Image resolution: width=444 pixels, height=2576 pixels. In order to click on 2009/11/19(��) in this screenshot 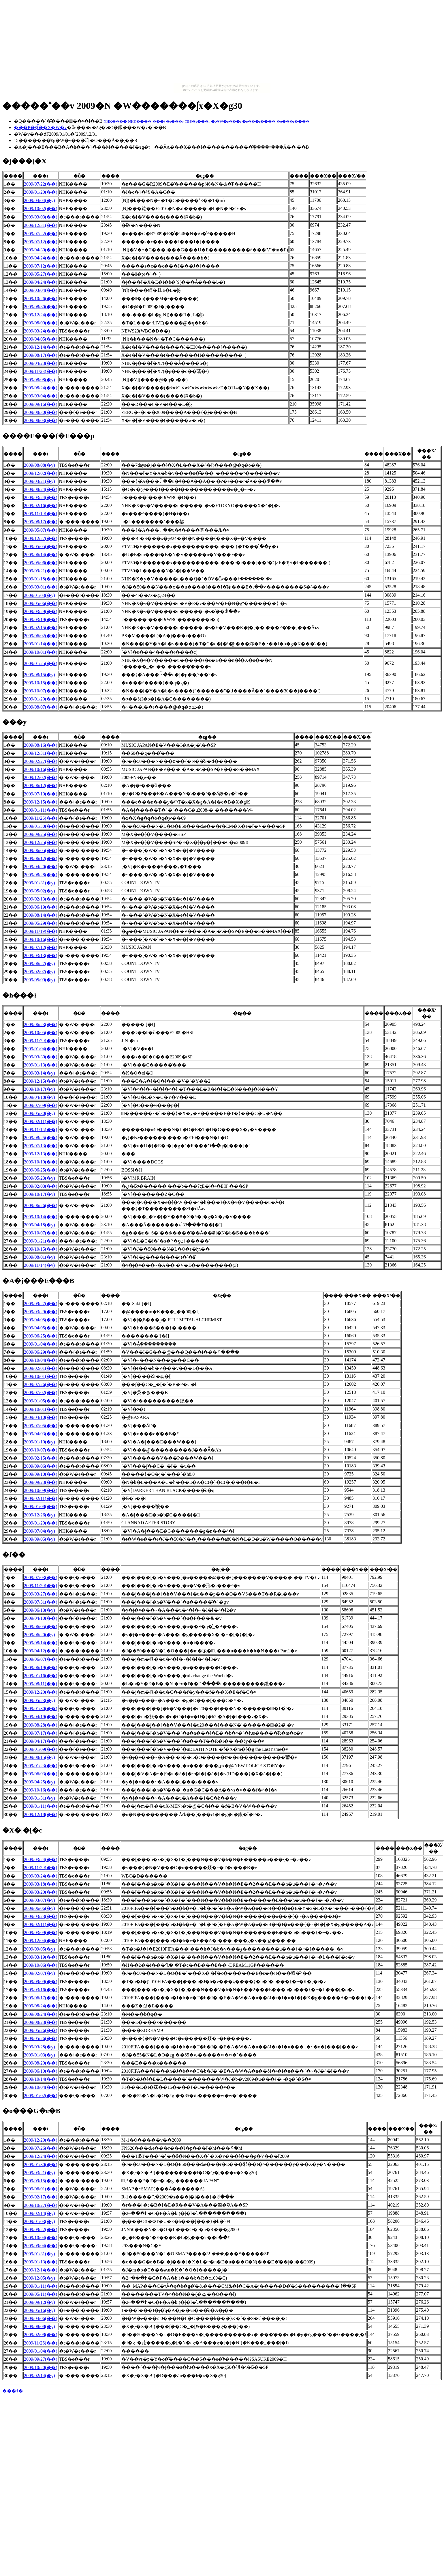, I will do `click(40, 513)`.